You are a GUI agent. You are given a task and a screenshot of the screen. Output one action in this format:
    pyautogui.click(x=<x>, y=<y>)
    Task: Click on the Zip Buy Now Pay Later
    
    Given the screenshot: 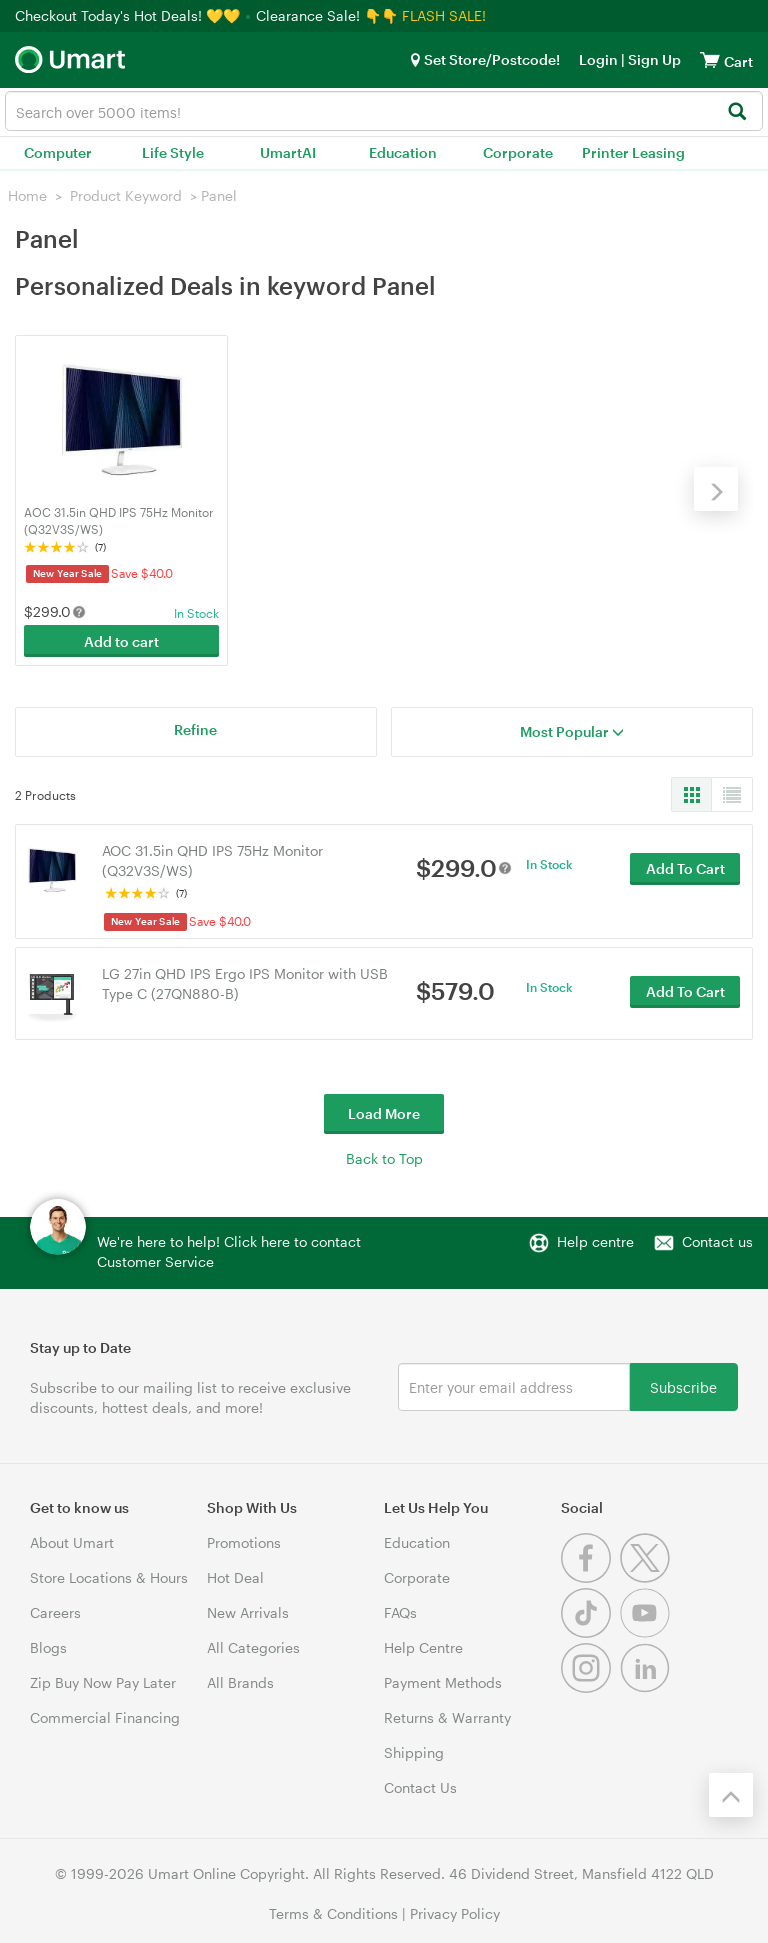 What is the action you would take?
    pyautogui.click(x=103, y=1681)
    